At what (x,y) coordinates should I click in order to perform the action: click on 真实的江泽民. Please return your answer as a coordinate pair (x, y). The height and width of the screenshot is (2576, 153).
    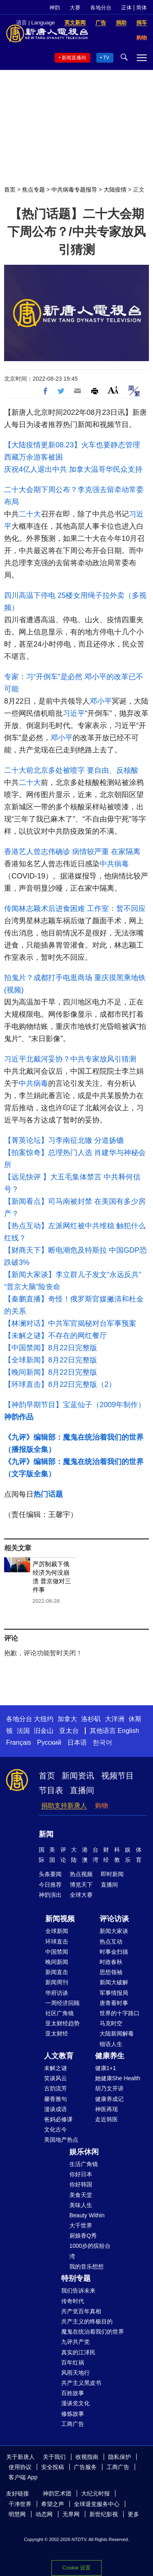
    Looking at the image, I should click on (78, 2352).